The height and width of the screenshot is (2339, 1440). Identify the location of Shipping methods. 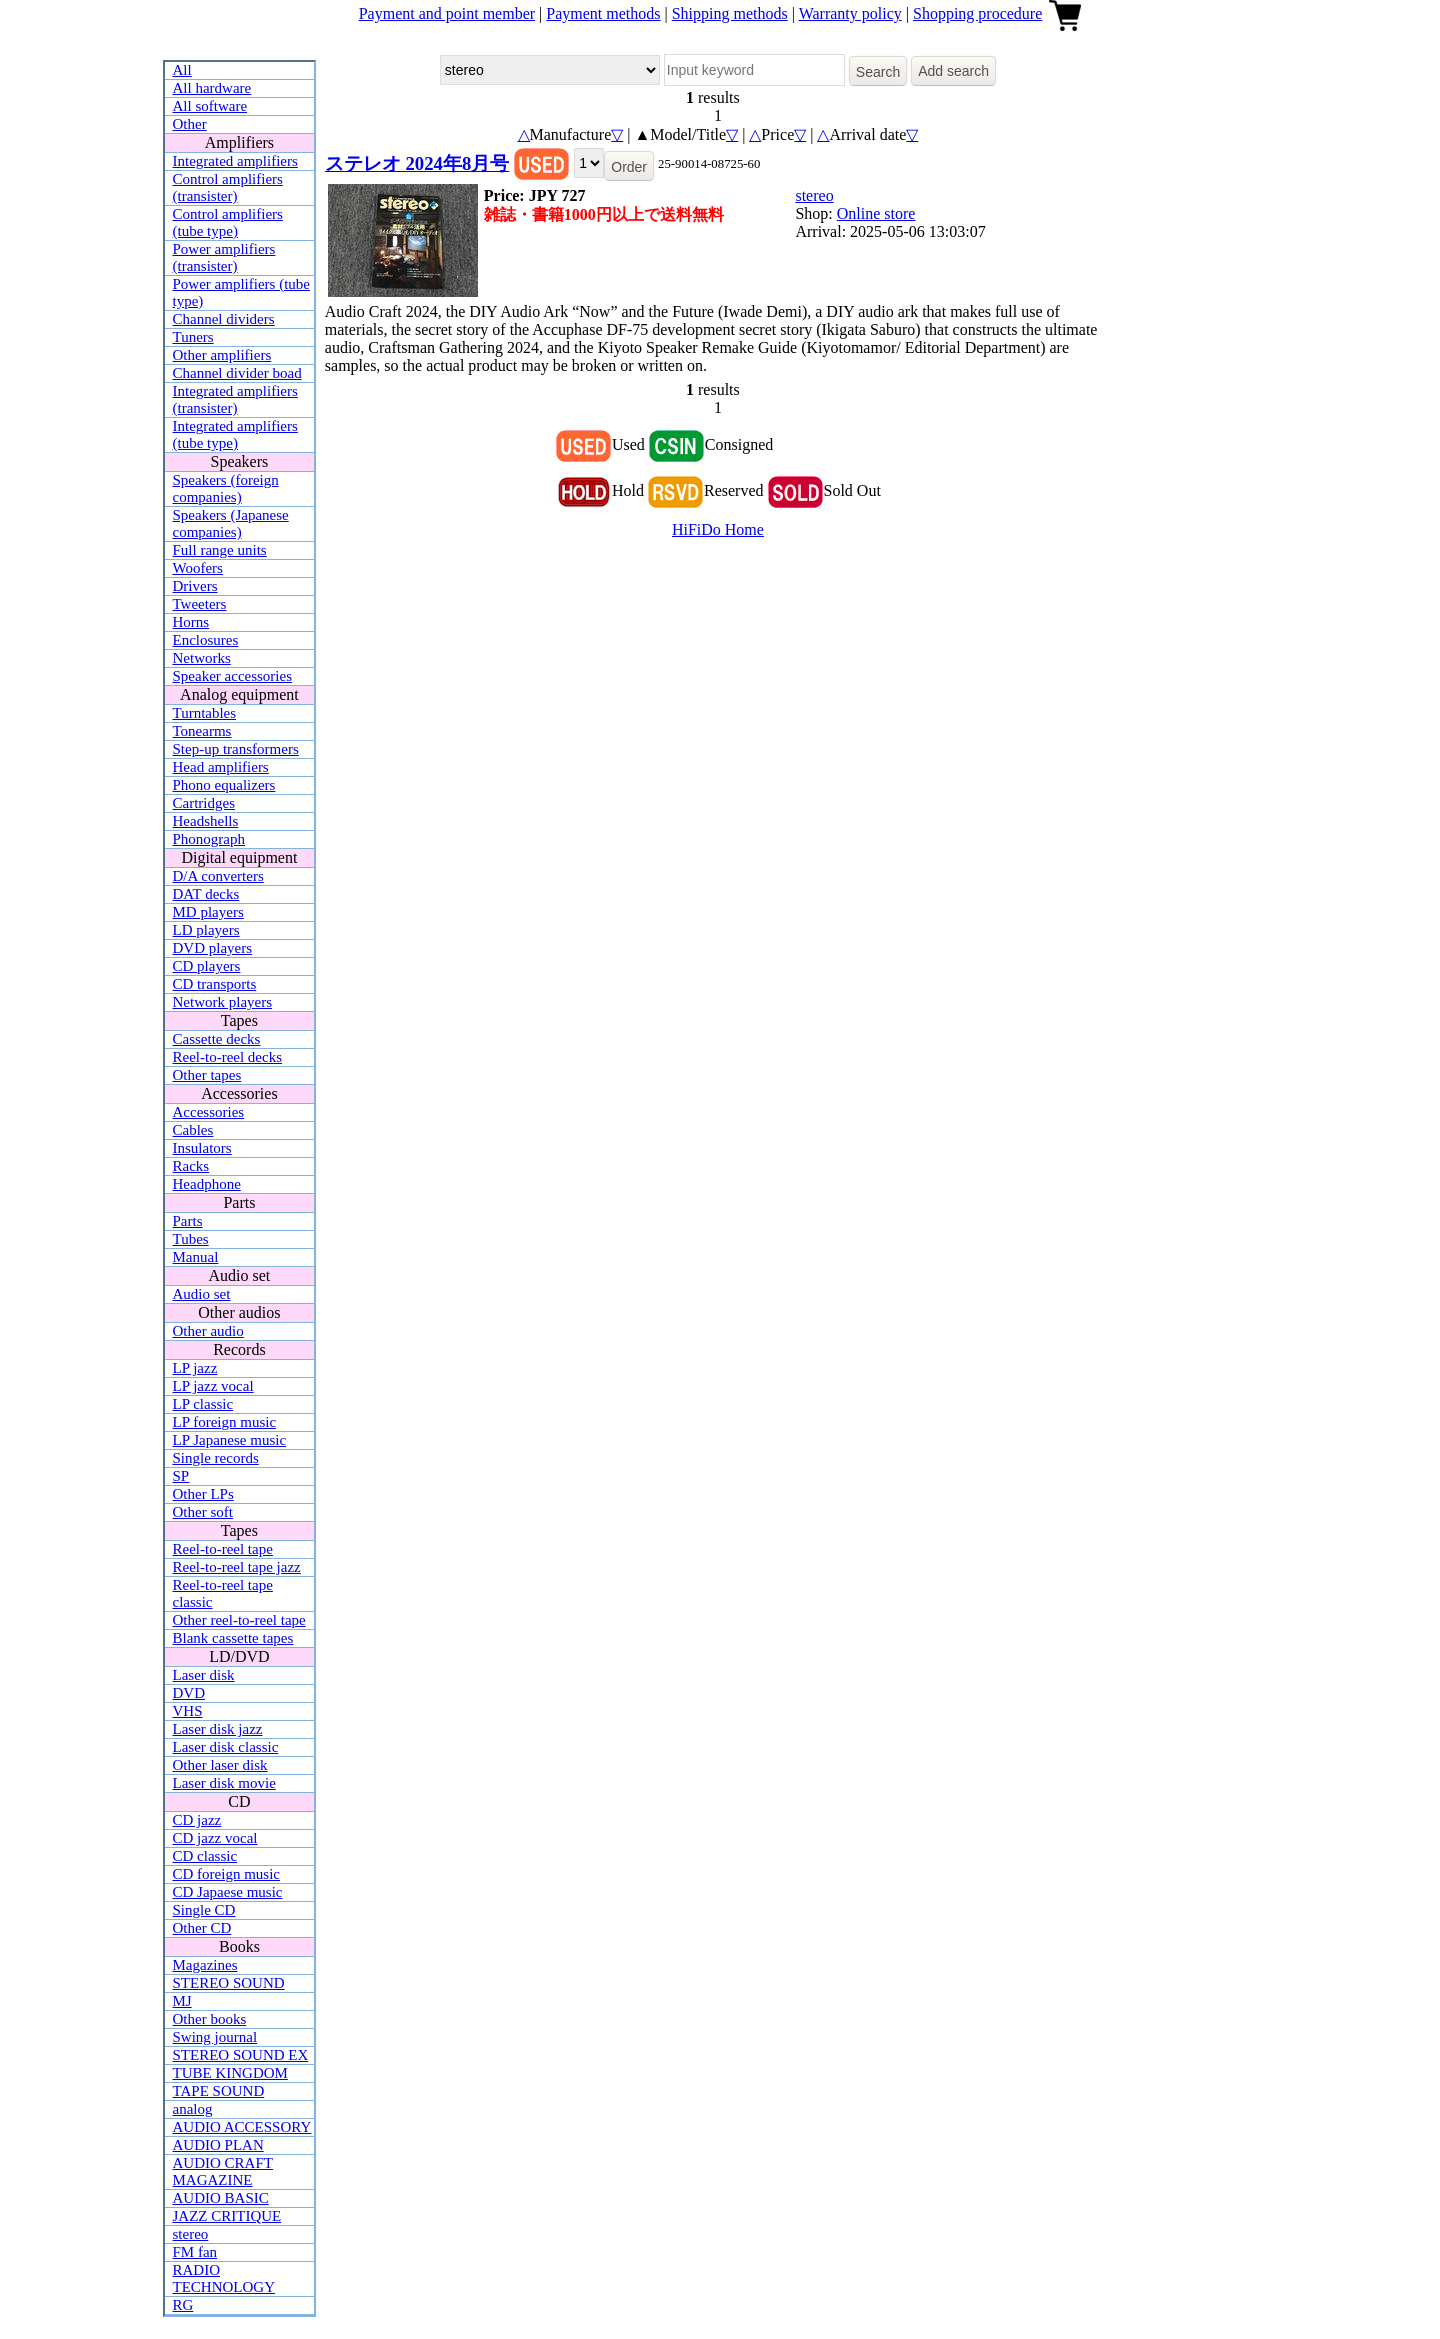
(730, 13).